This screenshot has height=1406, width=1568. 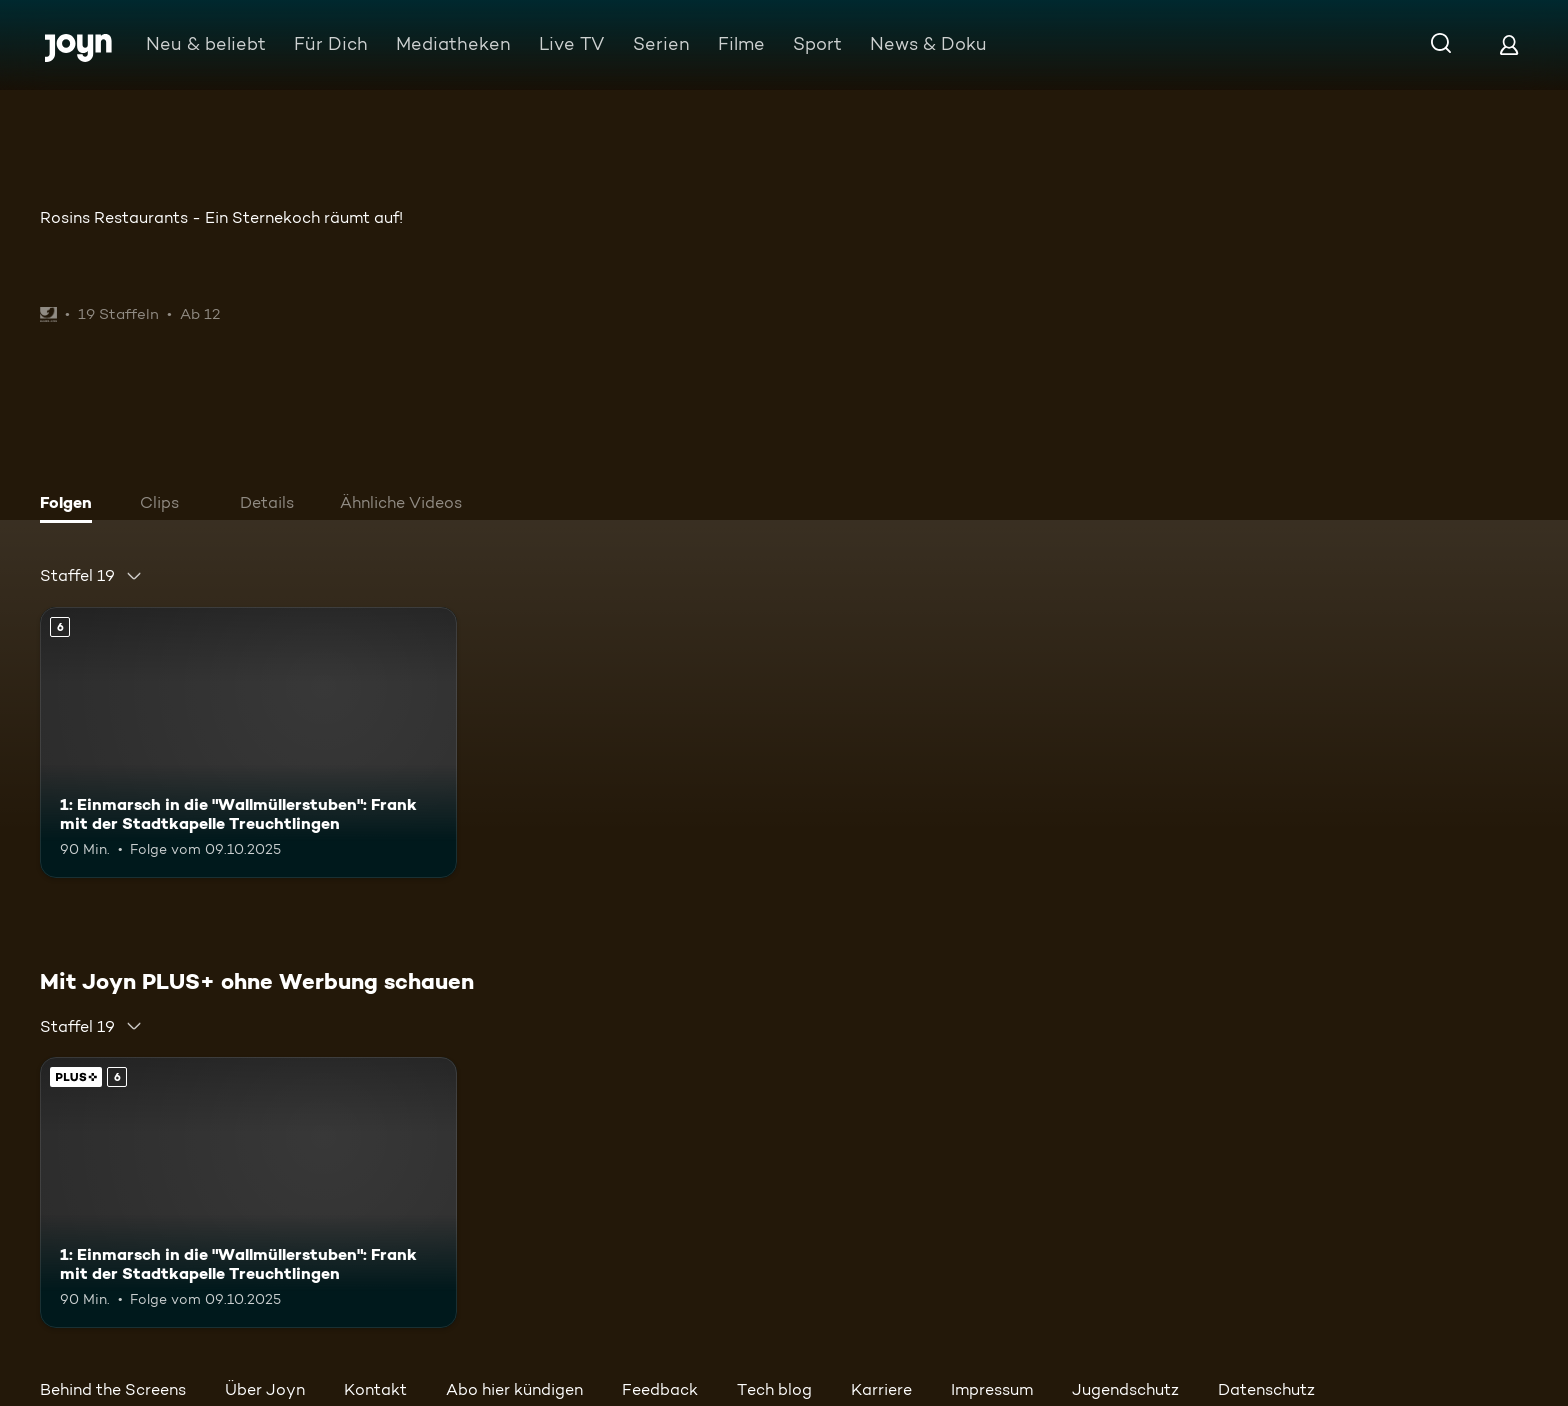 What do you see at coordinates (248, 742) in the screenshot?
I see `[1: Einmarsch in die "Wallmüllerstuben": Frank mit der Stadtkapelle Treuchtlingen. Ab 6 Jahren. Mehr Infos zur Episode]` at bounding box center [248, 742].